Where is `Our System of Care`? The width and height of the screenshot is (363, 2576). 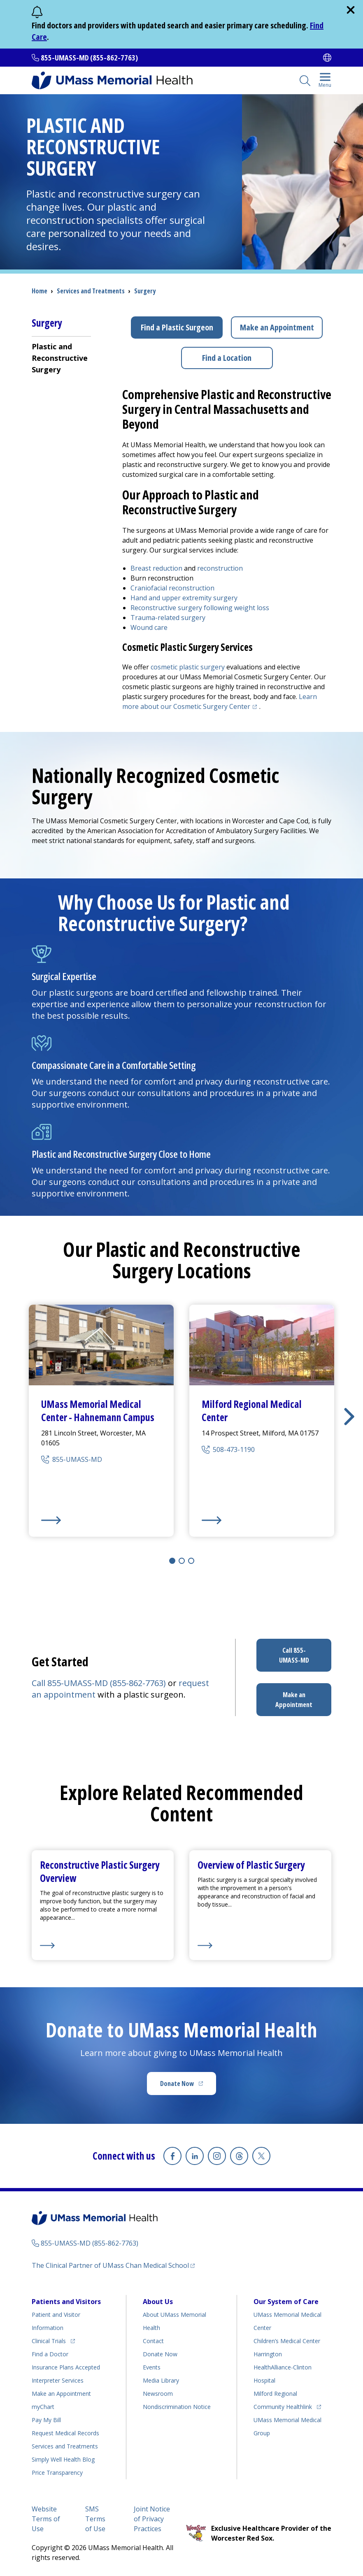
Our System of Care is located at coordinates (286, 2301).